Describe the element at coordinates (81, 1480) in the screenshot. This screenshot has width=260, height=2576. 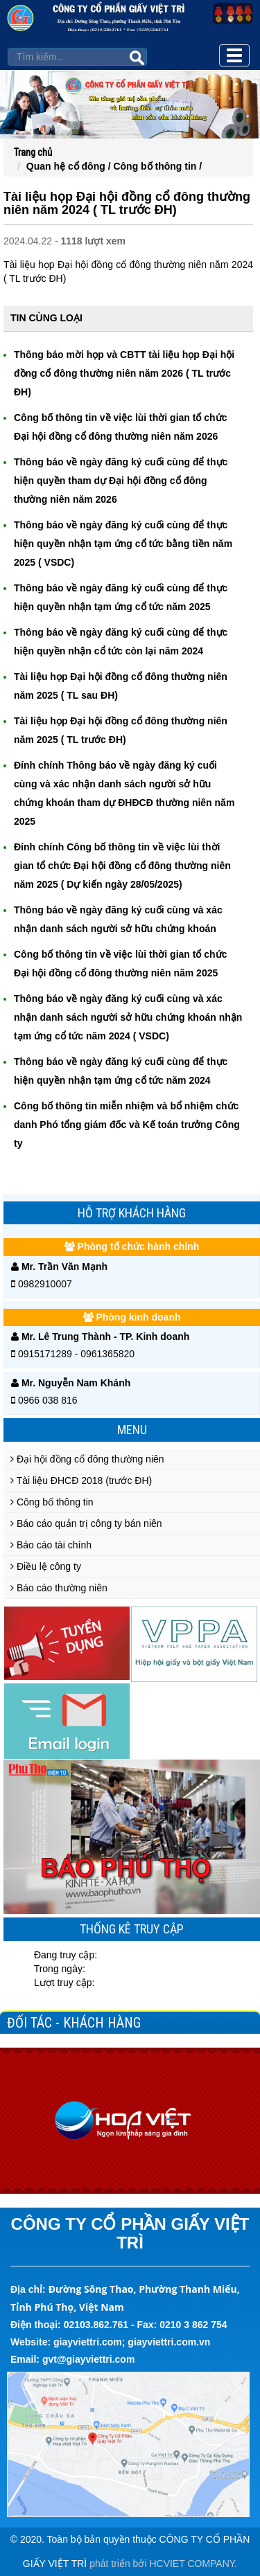
I see `Tài liệu ĐHCĐ 2018 (trước ĐH)` at that location.